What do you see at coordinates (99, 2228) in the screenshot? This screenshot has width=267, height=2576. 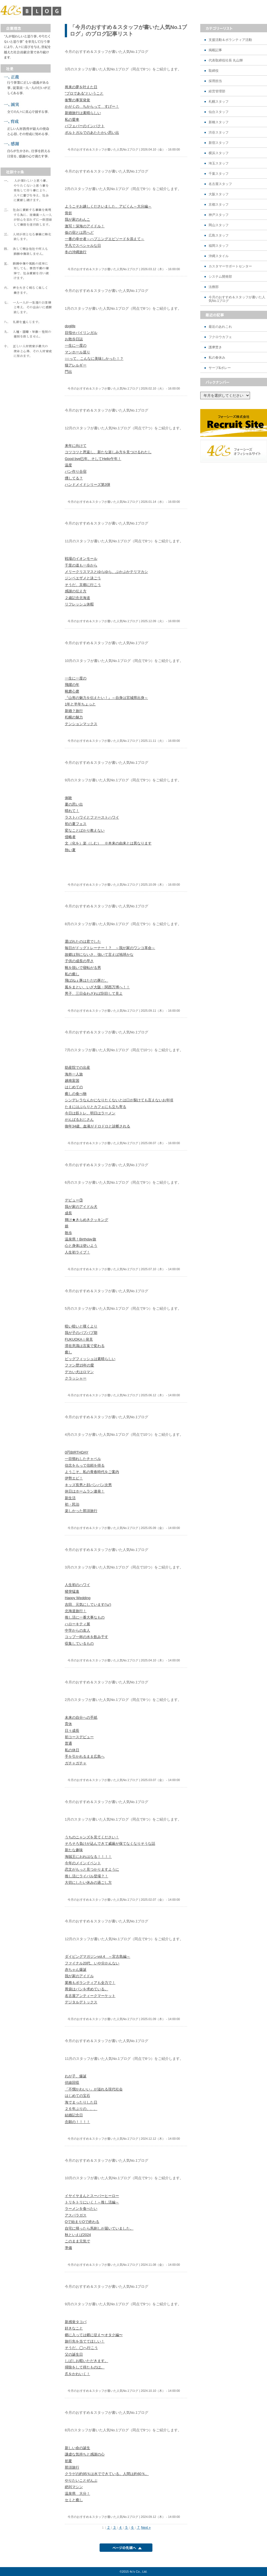 I see `自宅に帰ったら馬刺しが届いていました。` at bounding box center [99, 2228].